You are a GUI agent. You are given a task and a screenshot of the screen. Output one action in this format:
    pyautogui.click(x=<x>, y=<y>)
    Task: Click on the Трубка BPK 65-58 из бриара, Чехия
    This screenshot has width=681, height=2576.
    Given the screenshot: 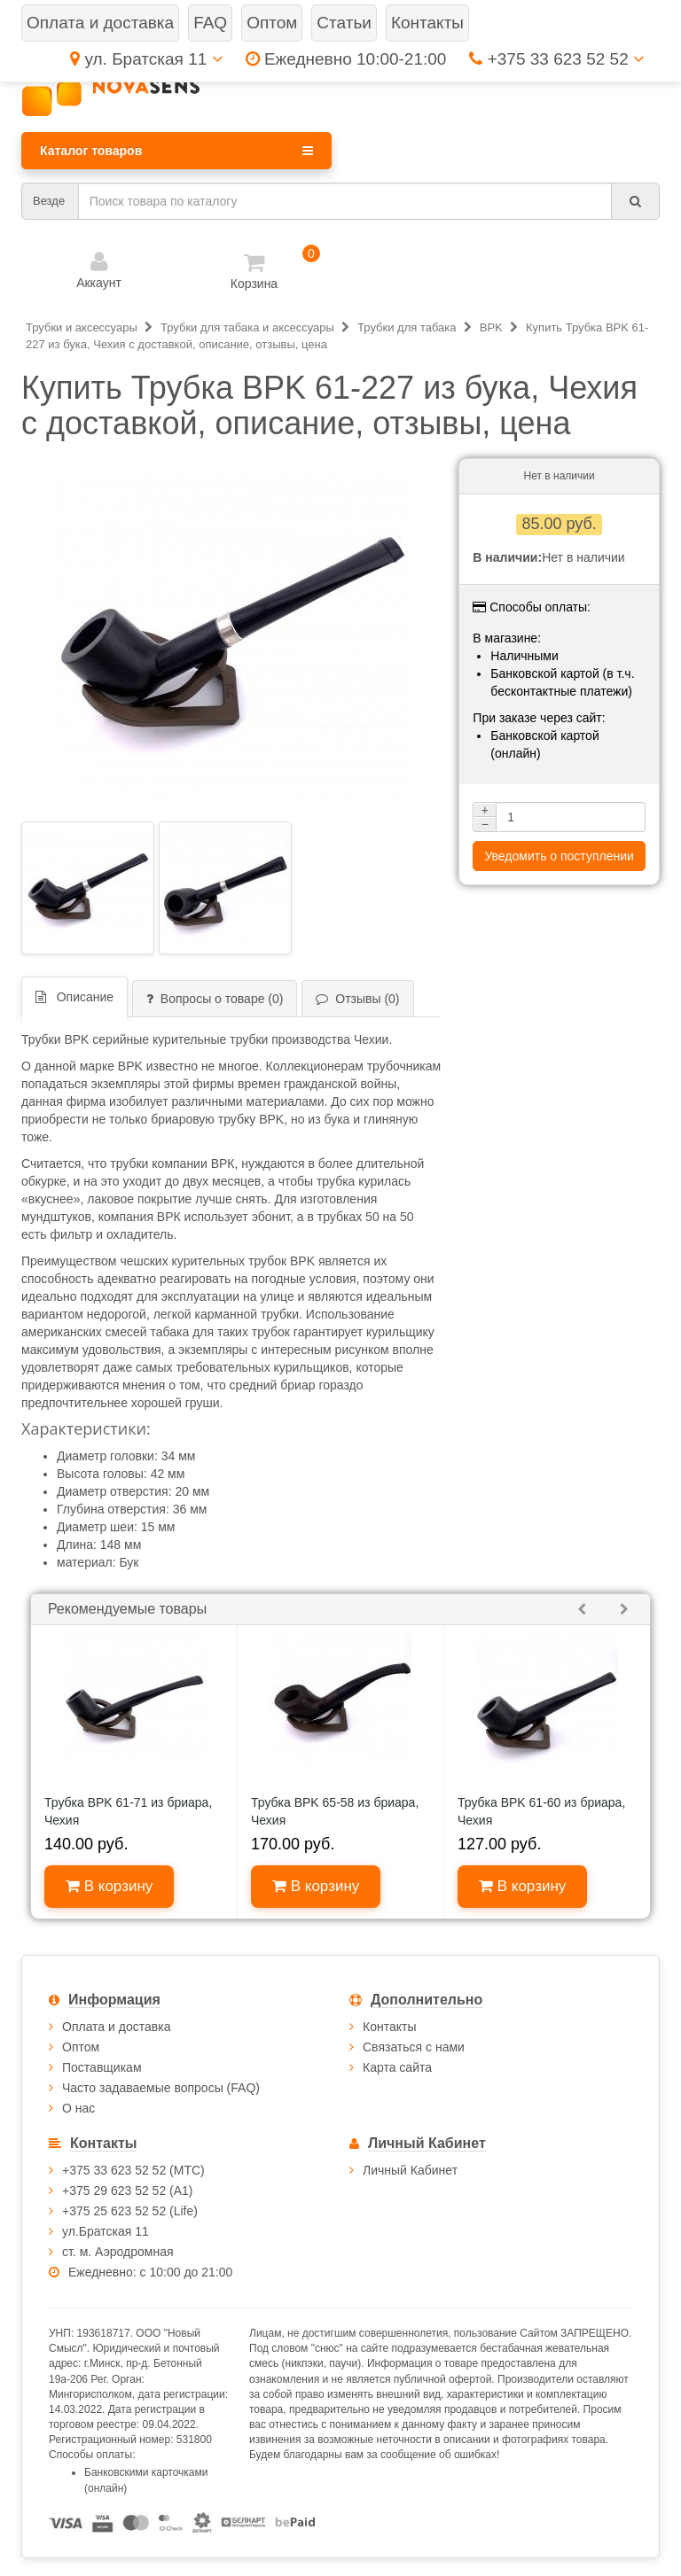 What is the action you would take?
    pyautogui.click(x=335, y=1811)
    